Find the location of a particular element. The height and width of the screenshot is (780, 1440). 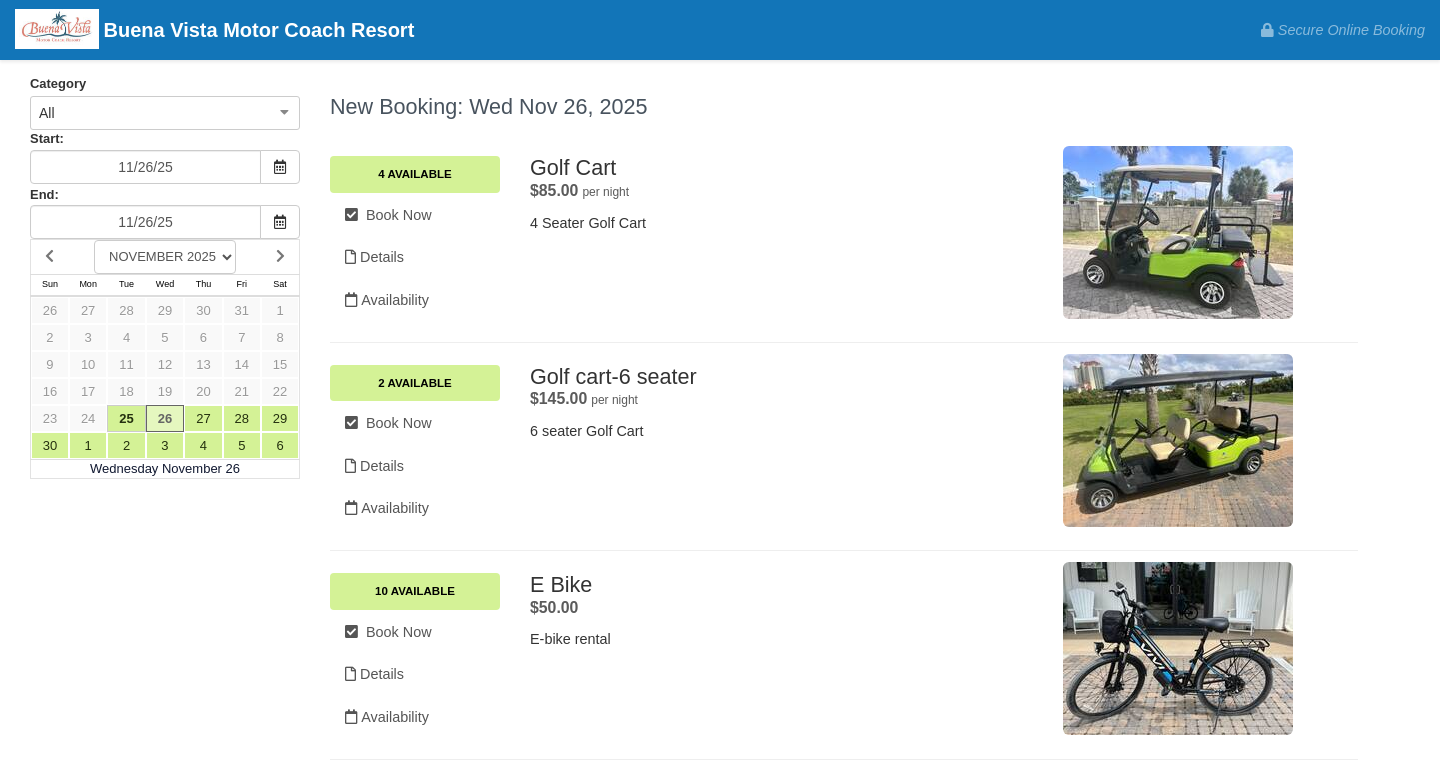

Start: is located at coordinates (47, 138).